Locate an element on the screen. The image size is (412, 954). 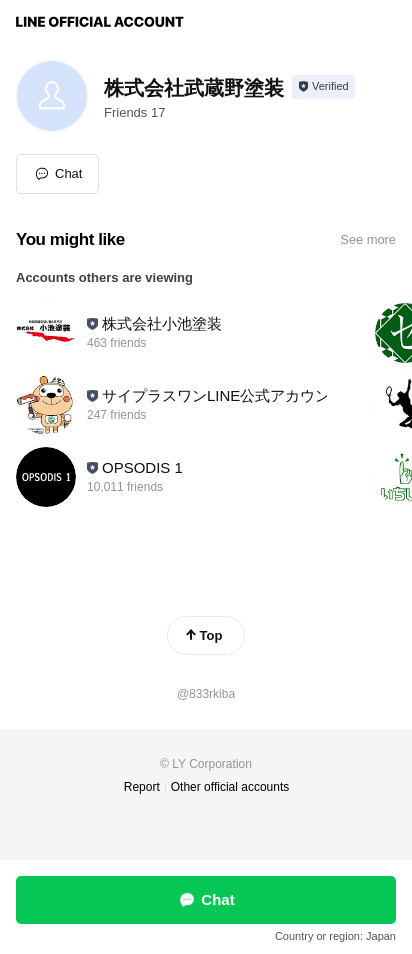
Report is located at coordinates (142, 787).